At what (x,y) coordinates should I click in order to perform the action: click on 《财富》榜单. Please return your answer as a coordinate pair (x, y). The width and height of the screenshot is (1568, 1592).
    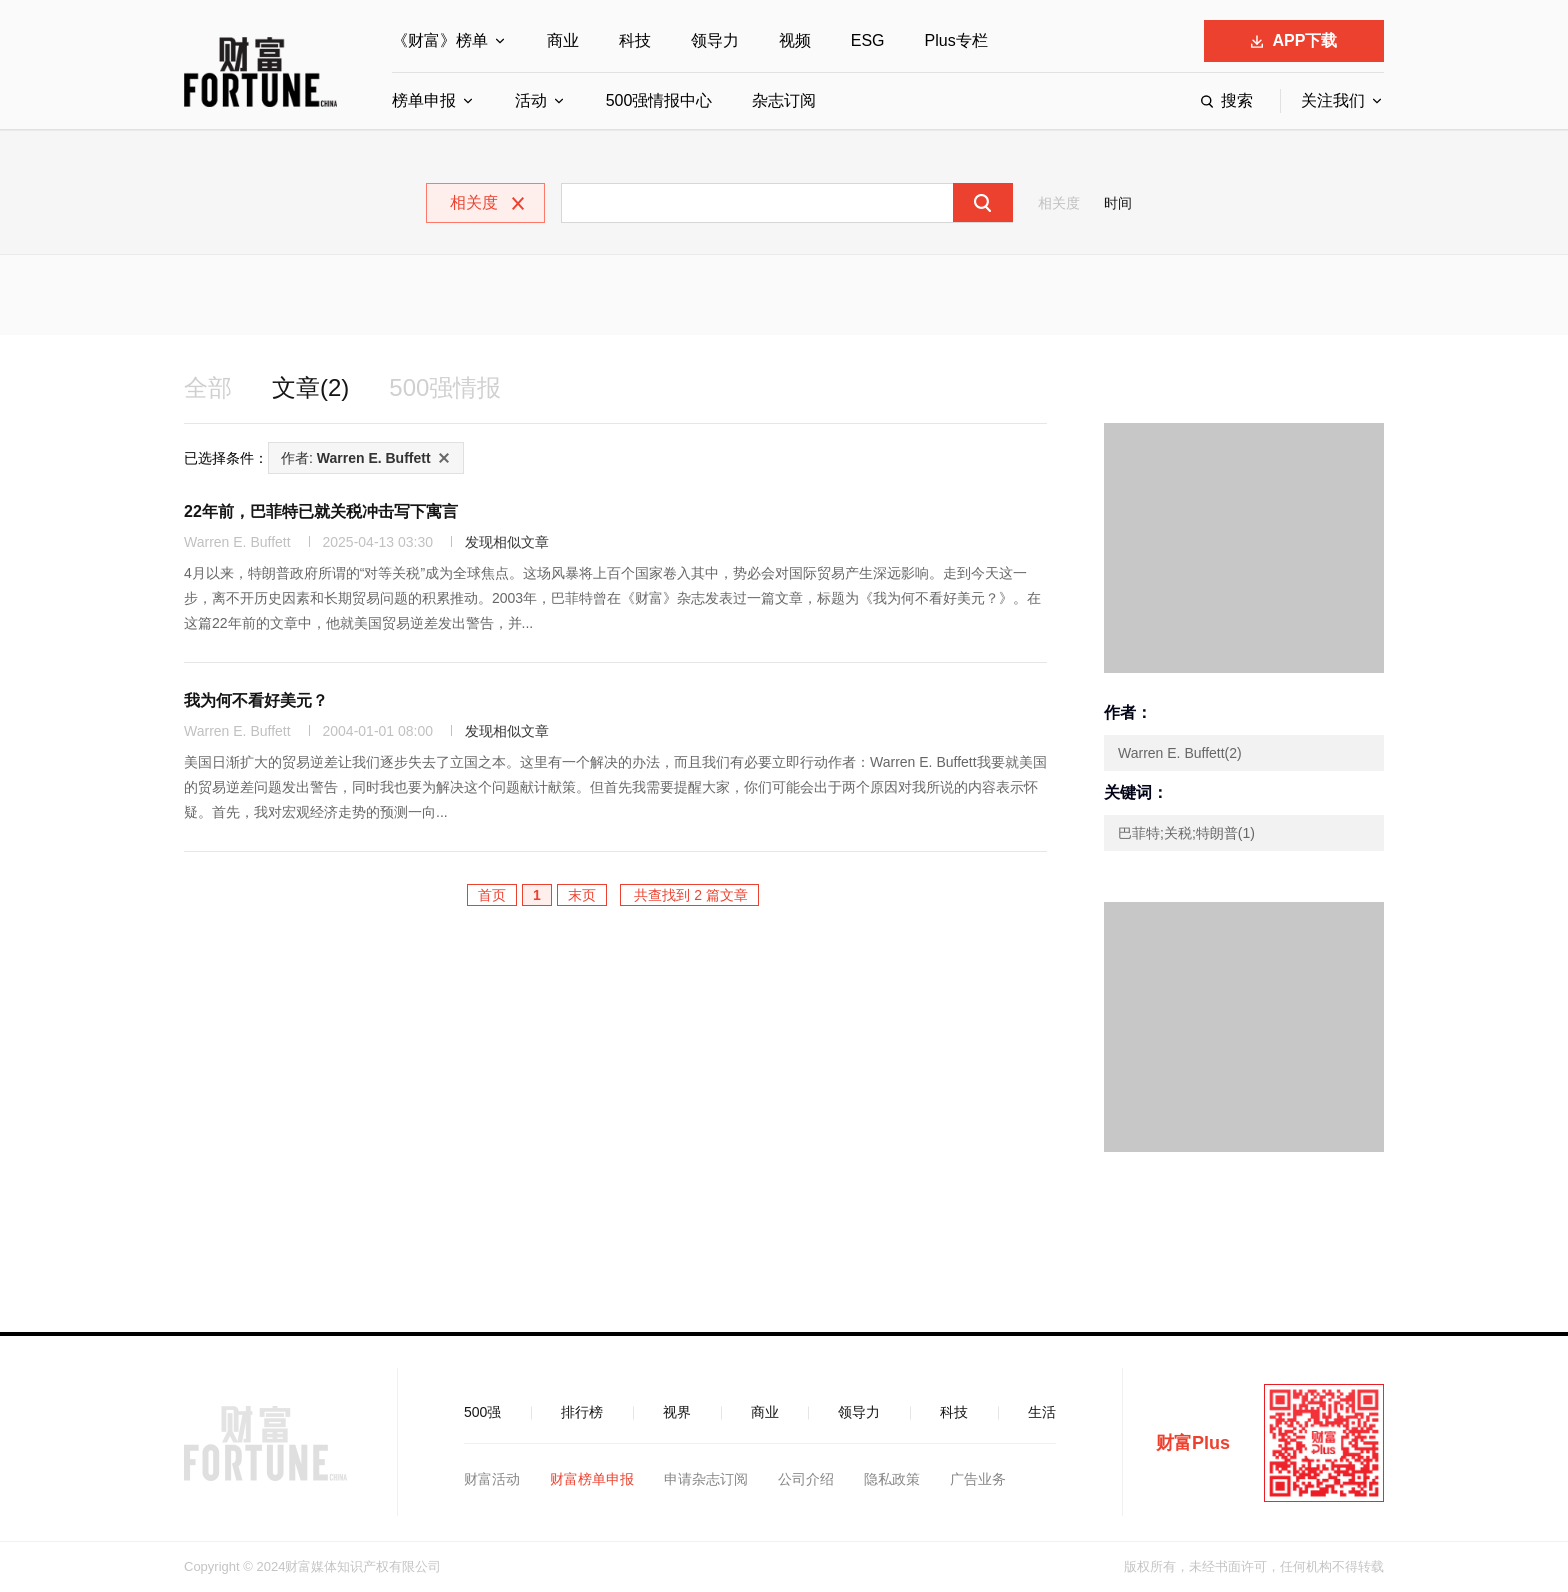
    Looking at the image, I should click on (440, 40).